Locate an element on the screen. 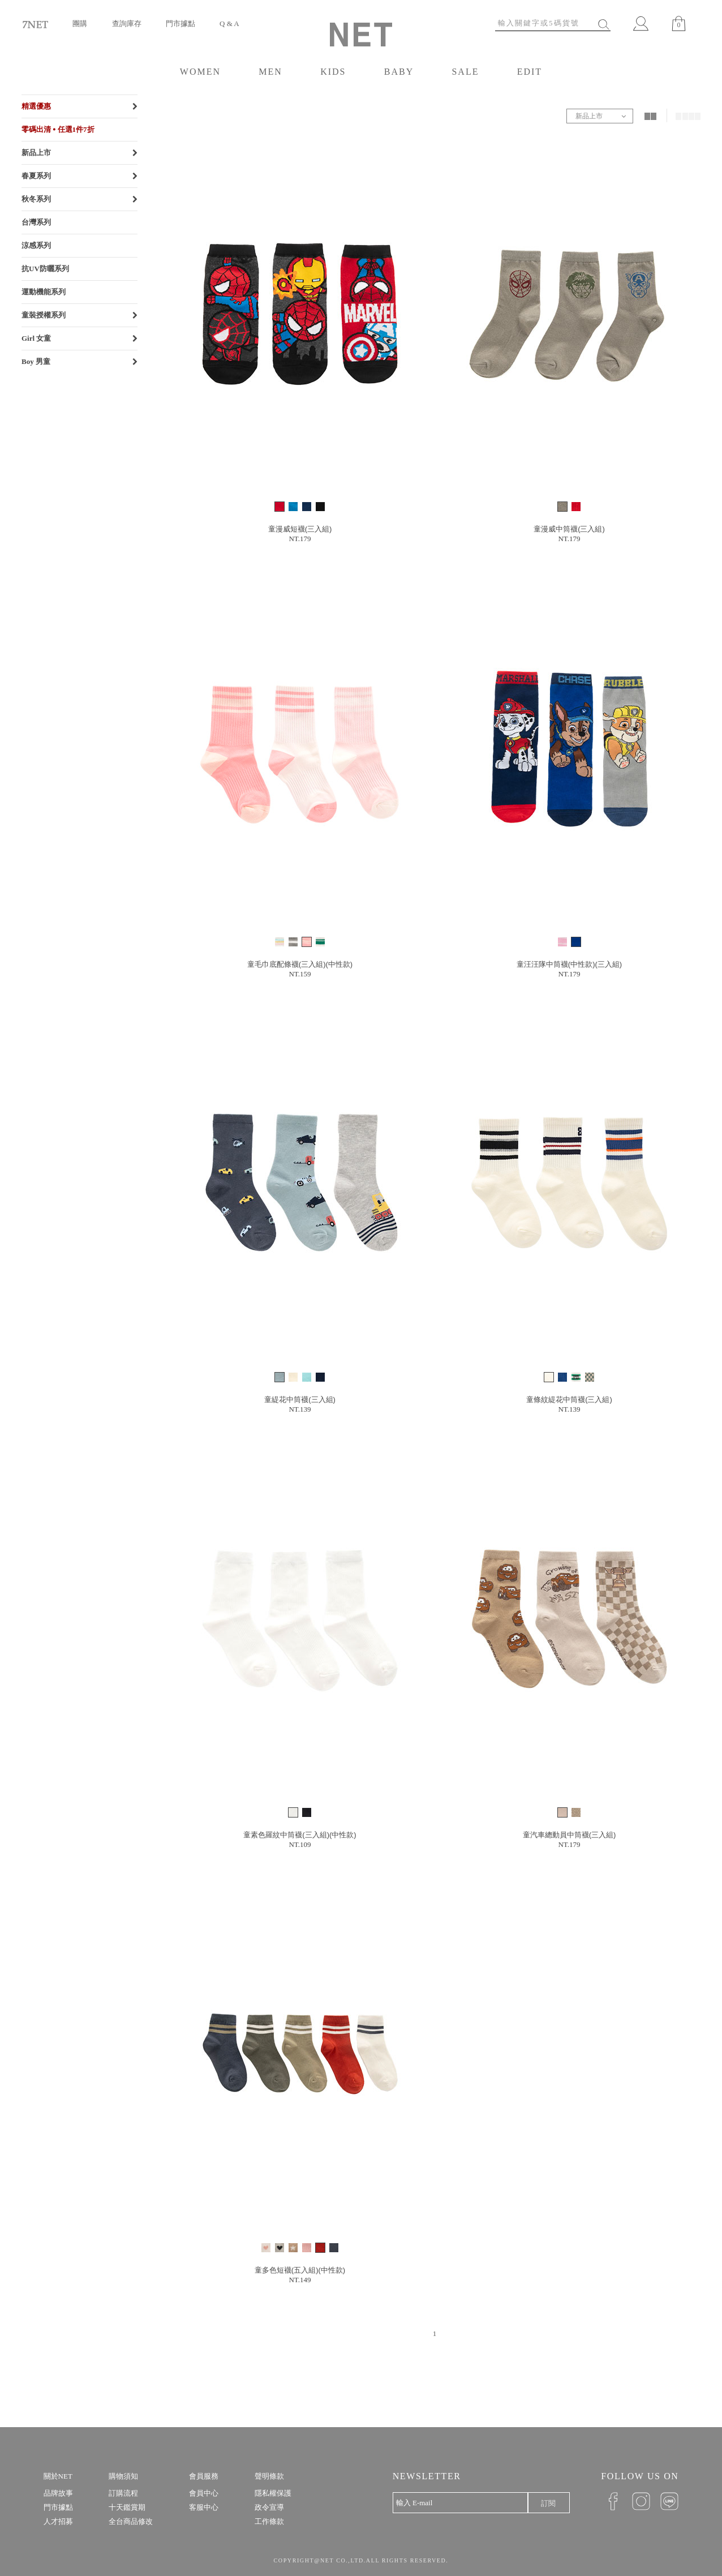 The image size is (722, 2576). Q & A is located at coordinates (229, 23).